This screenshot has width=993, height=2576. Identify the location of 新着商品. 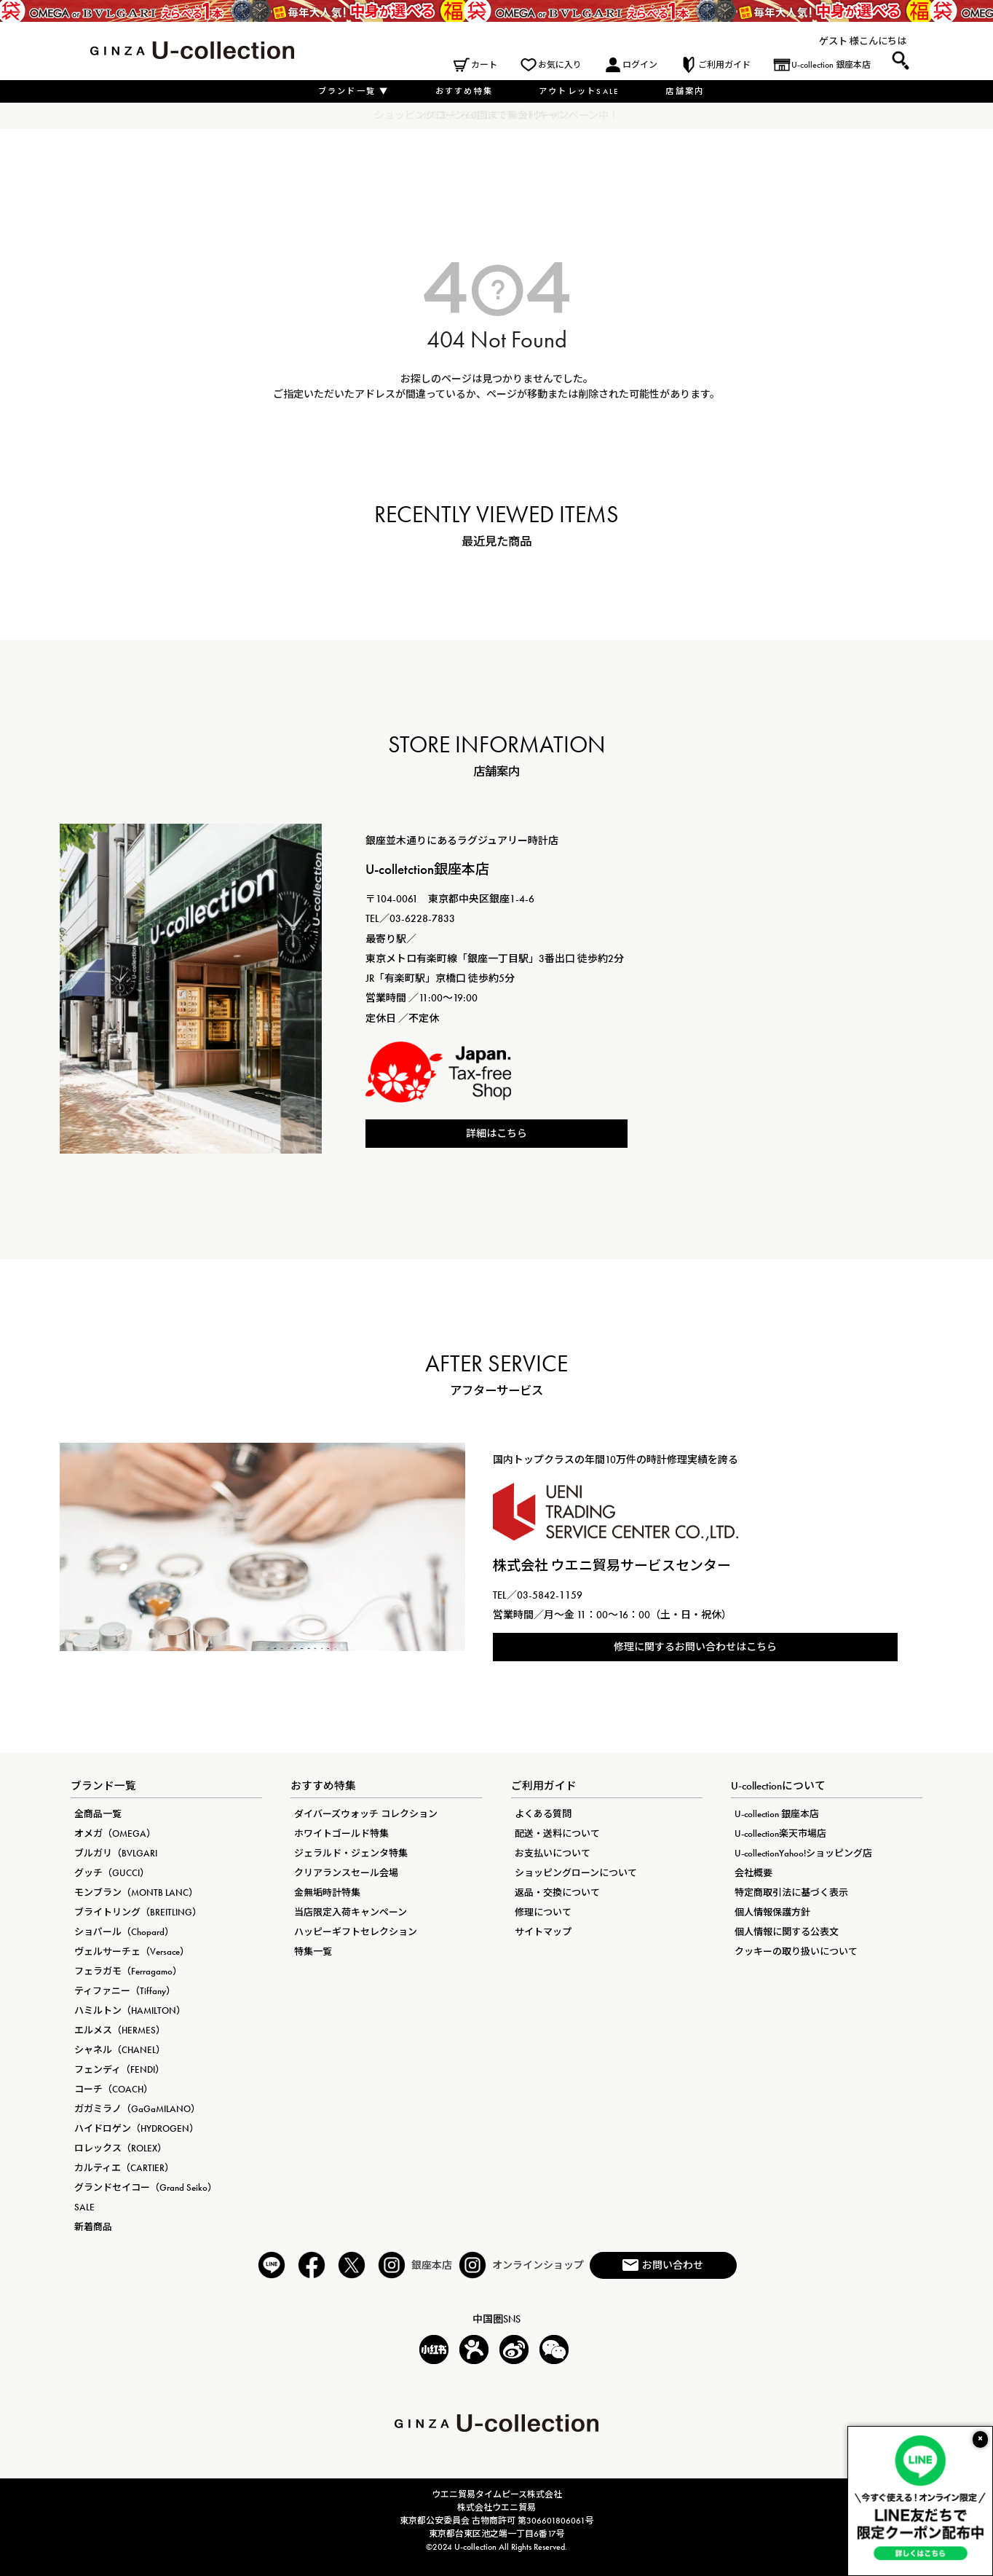
(93, 2227).